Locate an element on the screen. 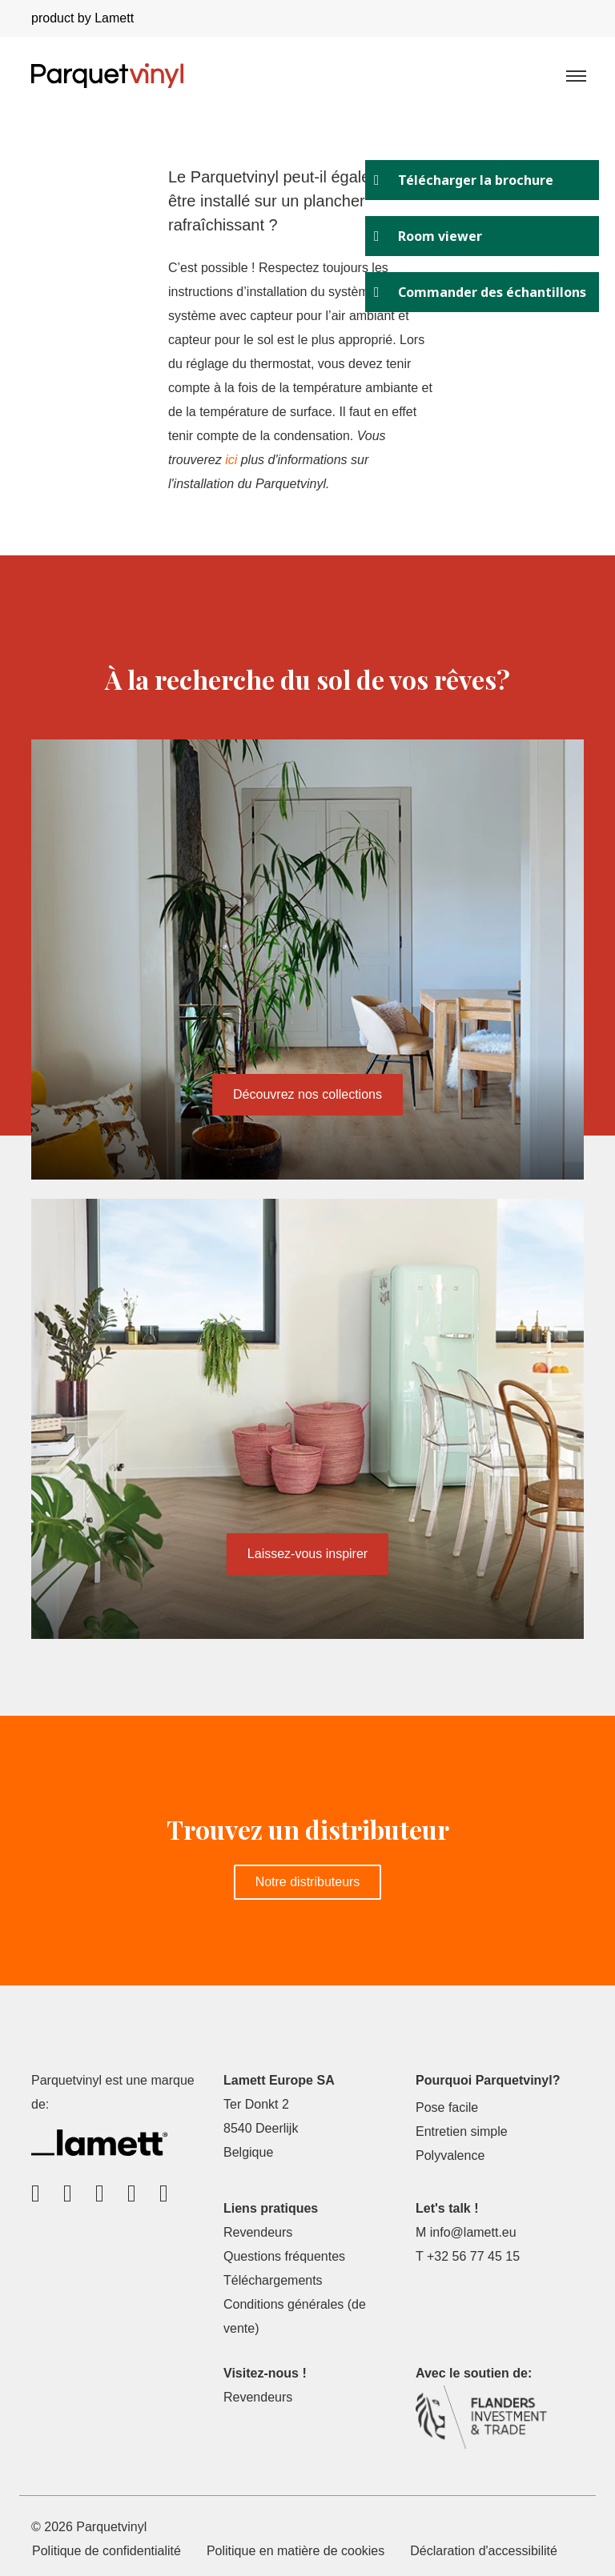 The height and width of the screenshot is (2576, 615). Déclaration d'accessibilité is located at coordinates (483, 2551).